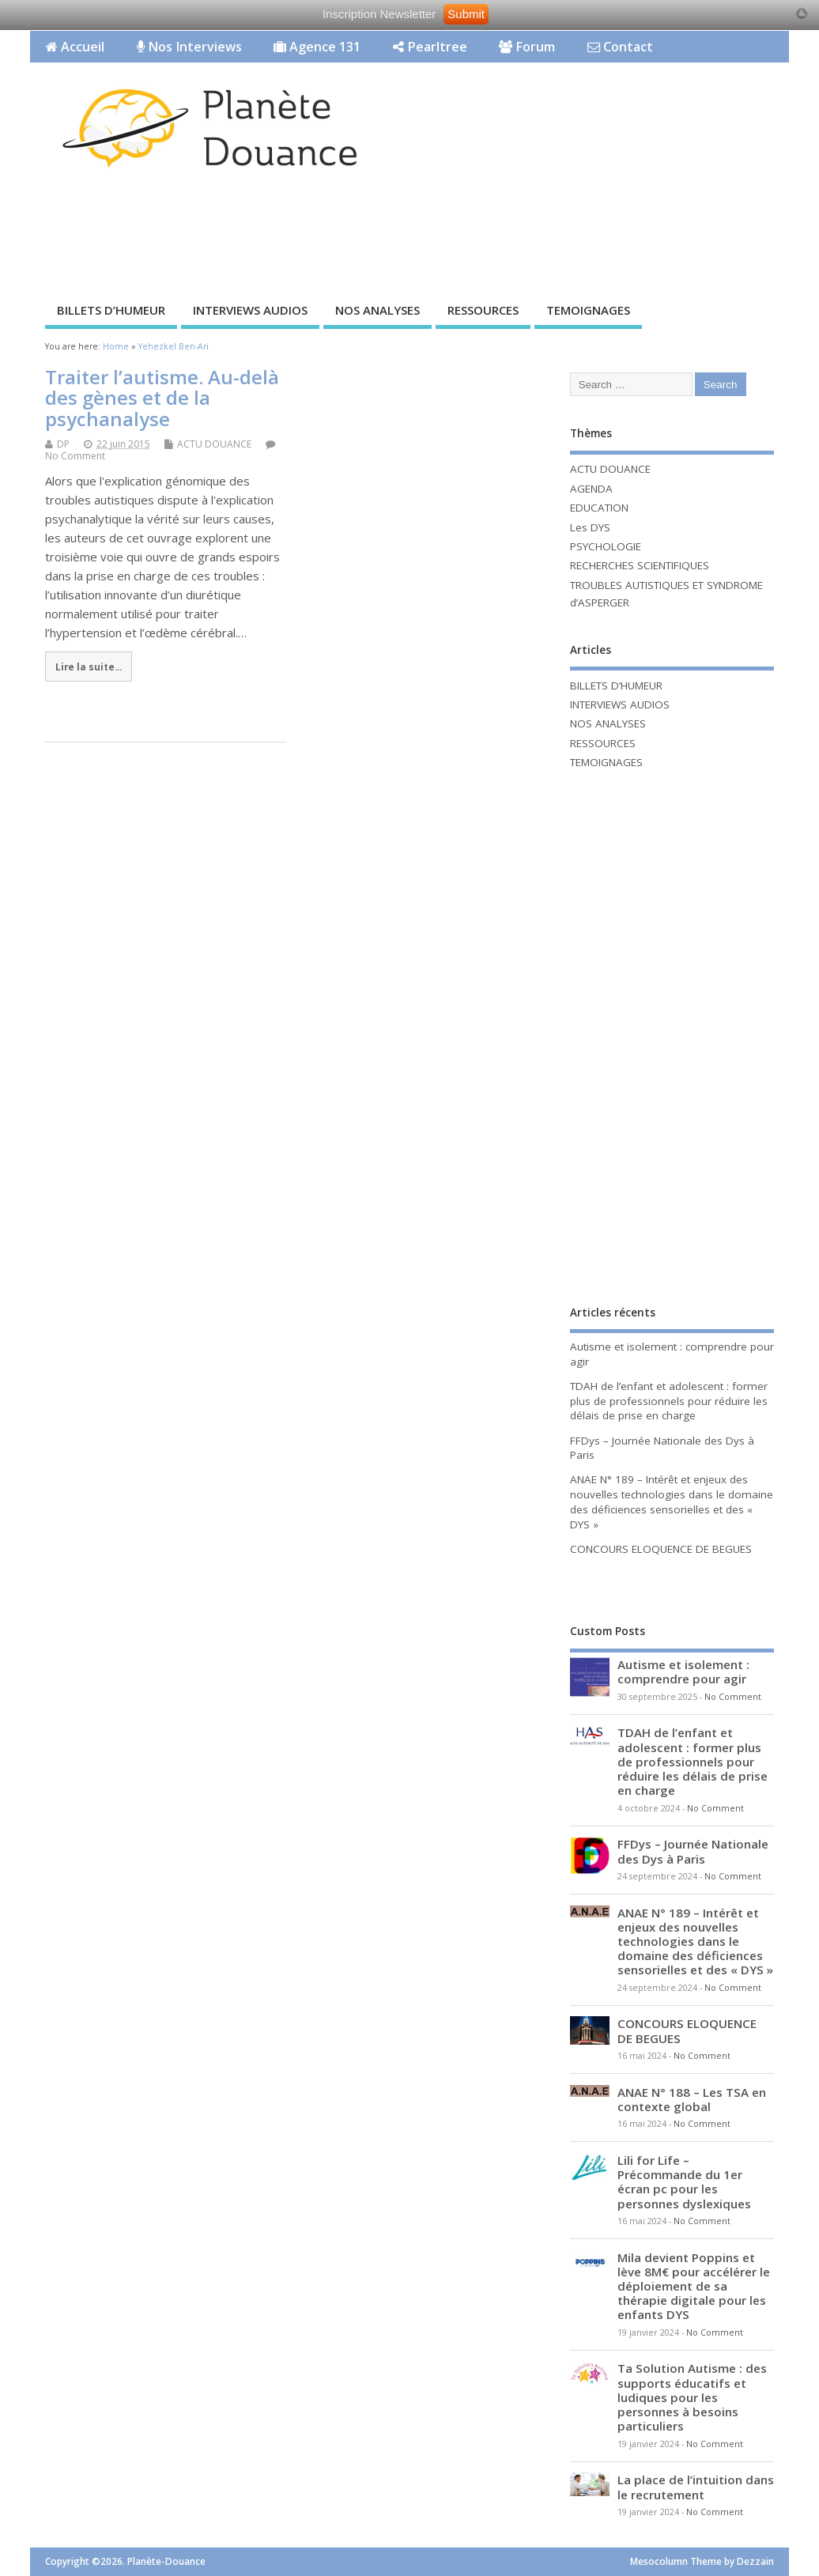  What do you see at coordinates (605, 546) in the screenshot?
I see `PSYCHOLOGIE` at bounding box center [605, 546].